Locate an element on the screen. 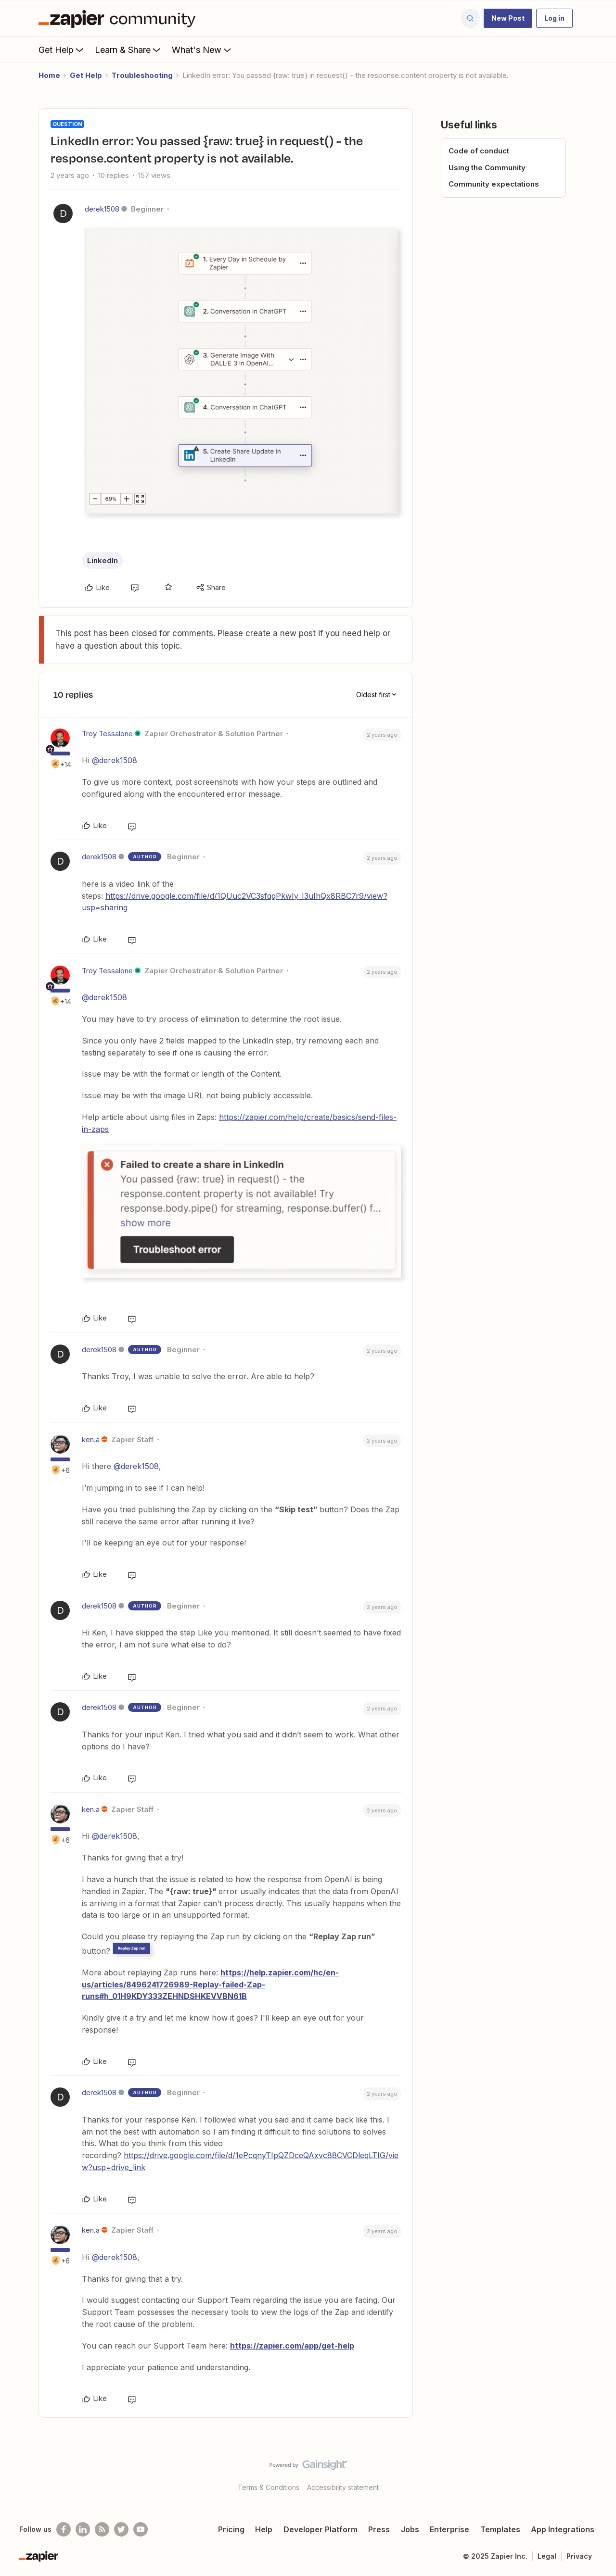 The height and width of the screenshot is (2576, 616). derek1508 is located at coordinates (102, 209).